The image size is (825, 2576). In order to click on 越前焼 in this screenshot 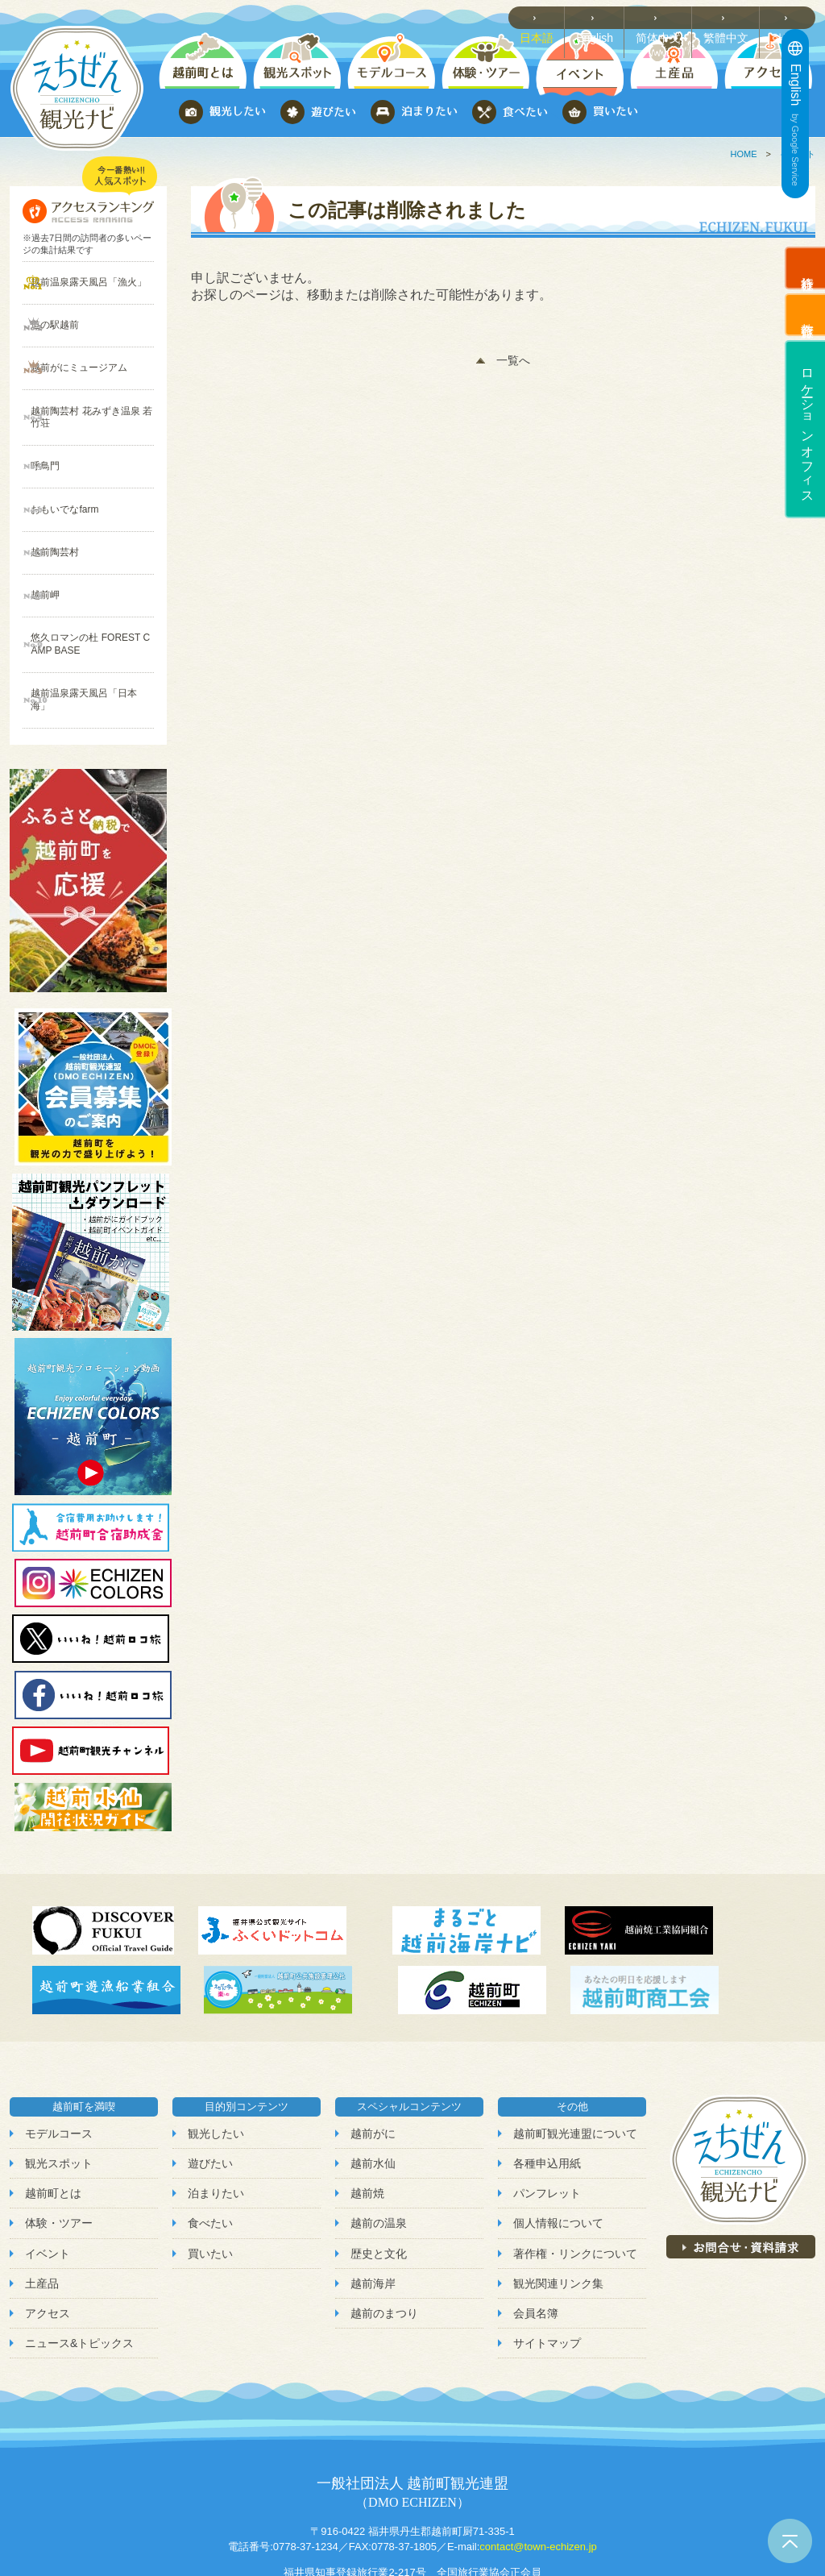, I will do `click(367, 2107)`.